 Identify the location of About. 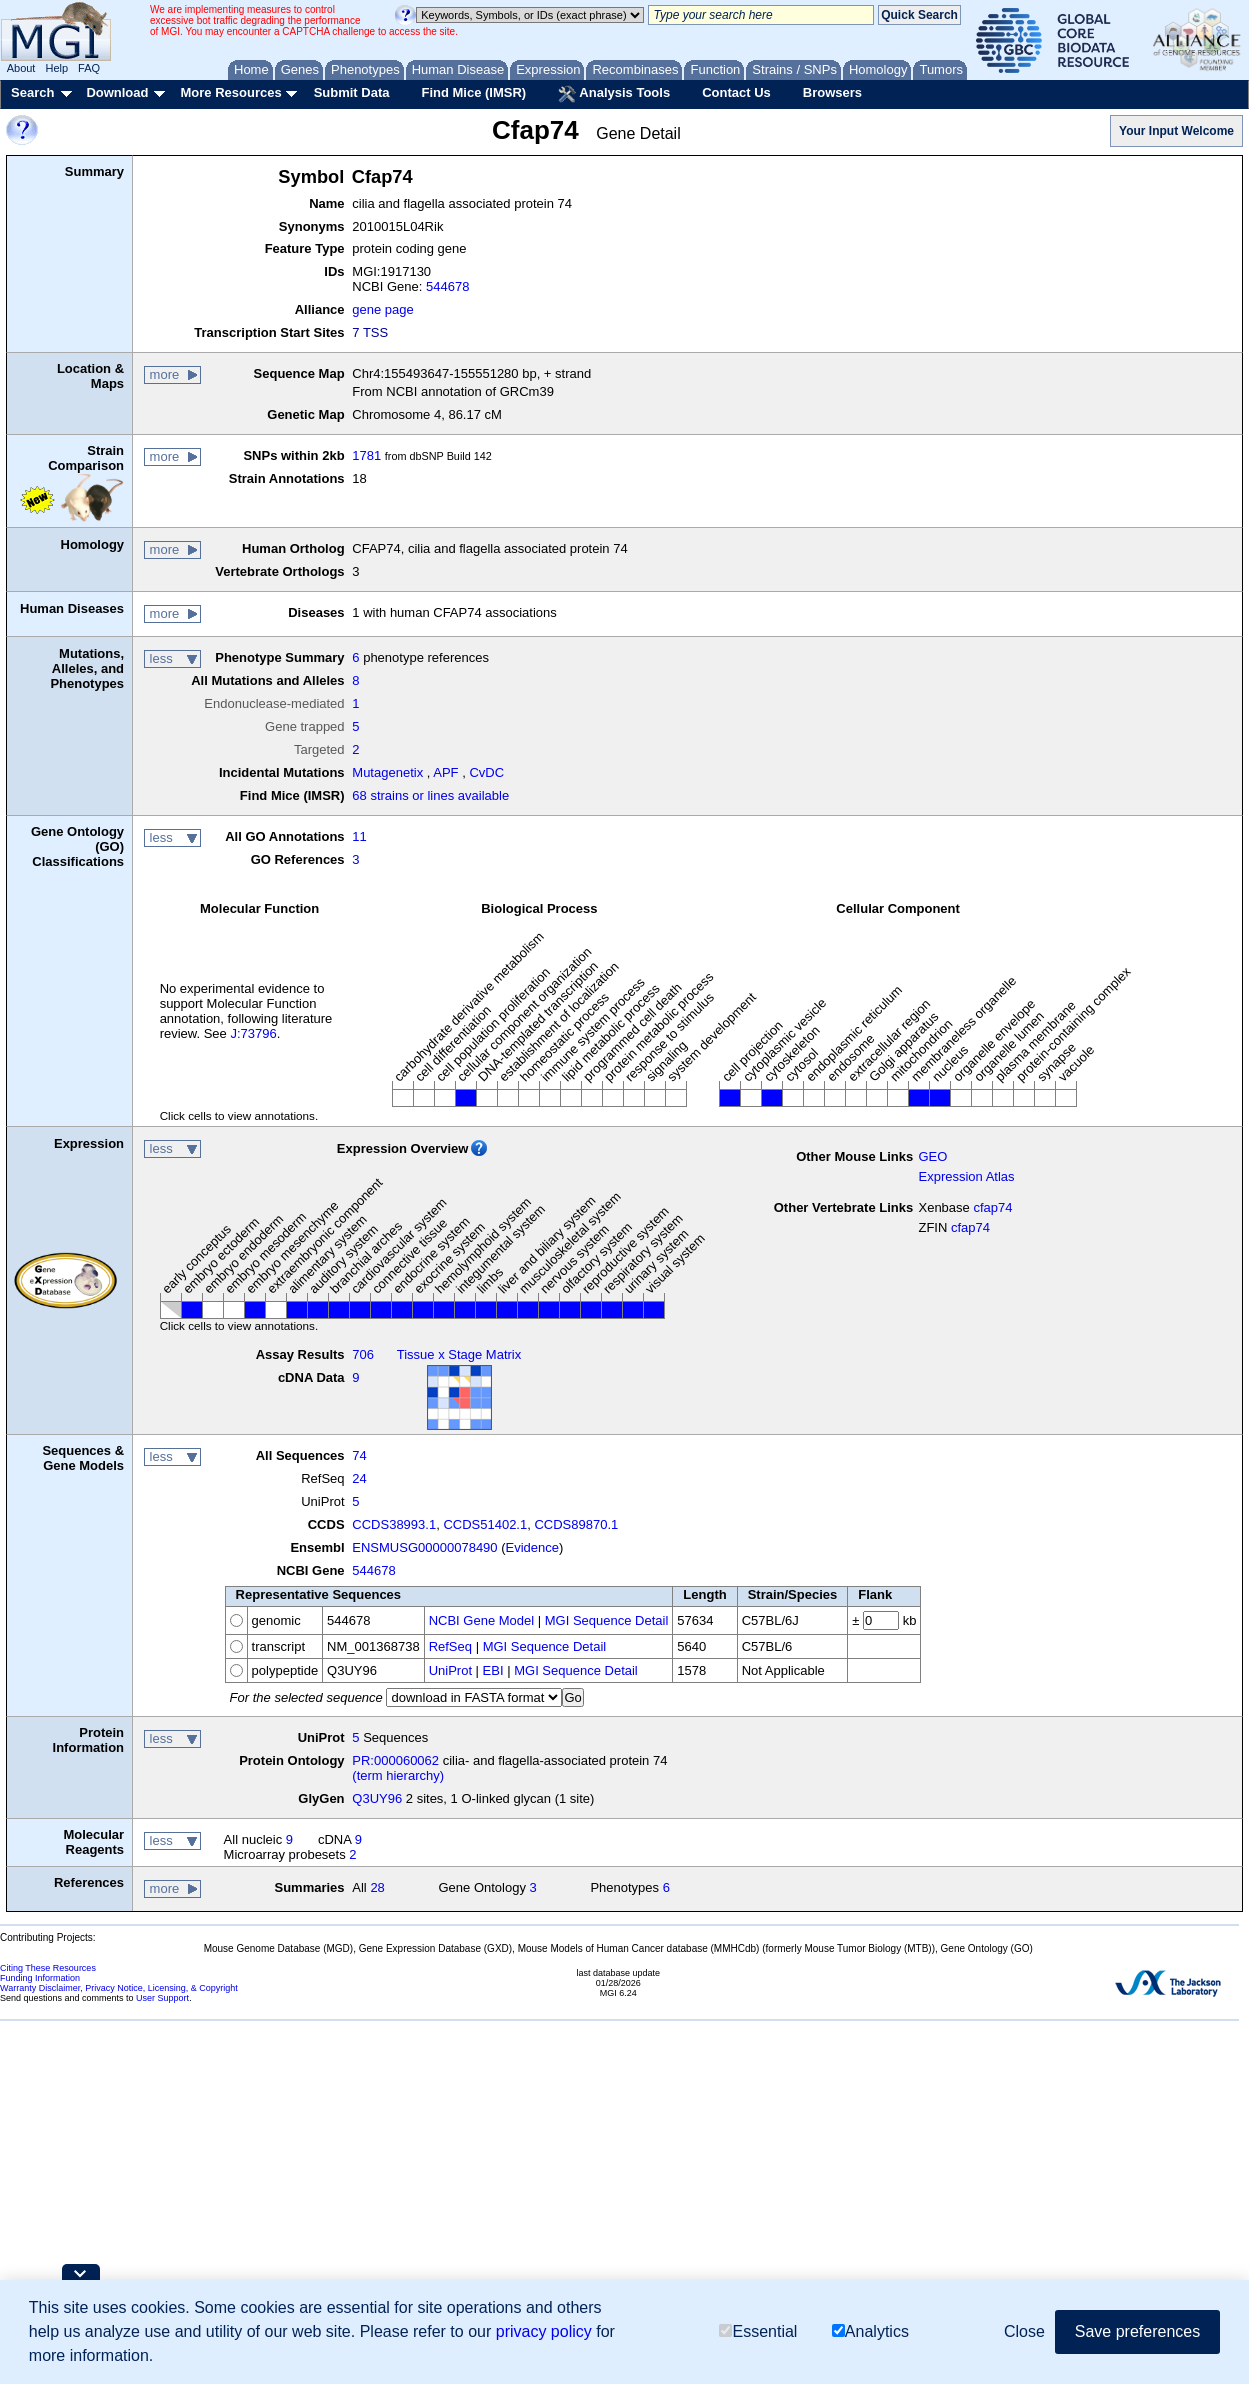
(21, 68).